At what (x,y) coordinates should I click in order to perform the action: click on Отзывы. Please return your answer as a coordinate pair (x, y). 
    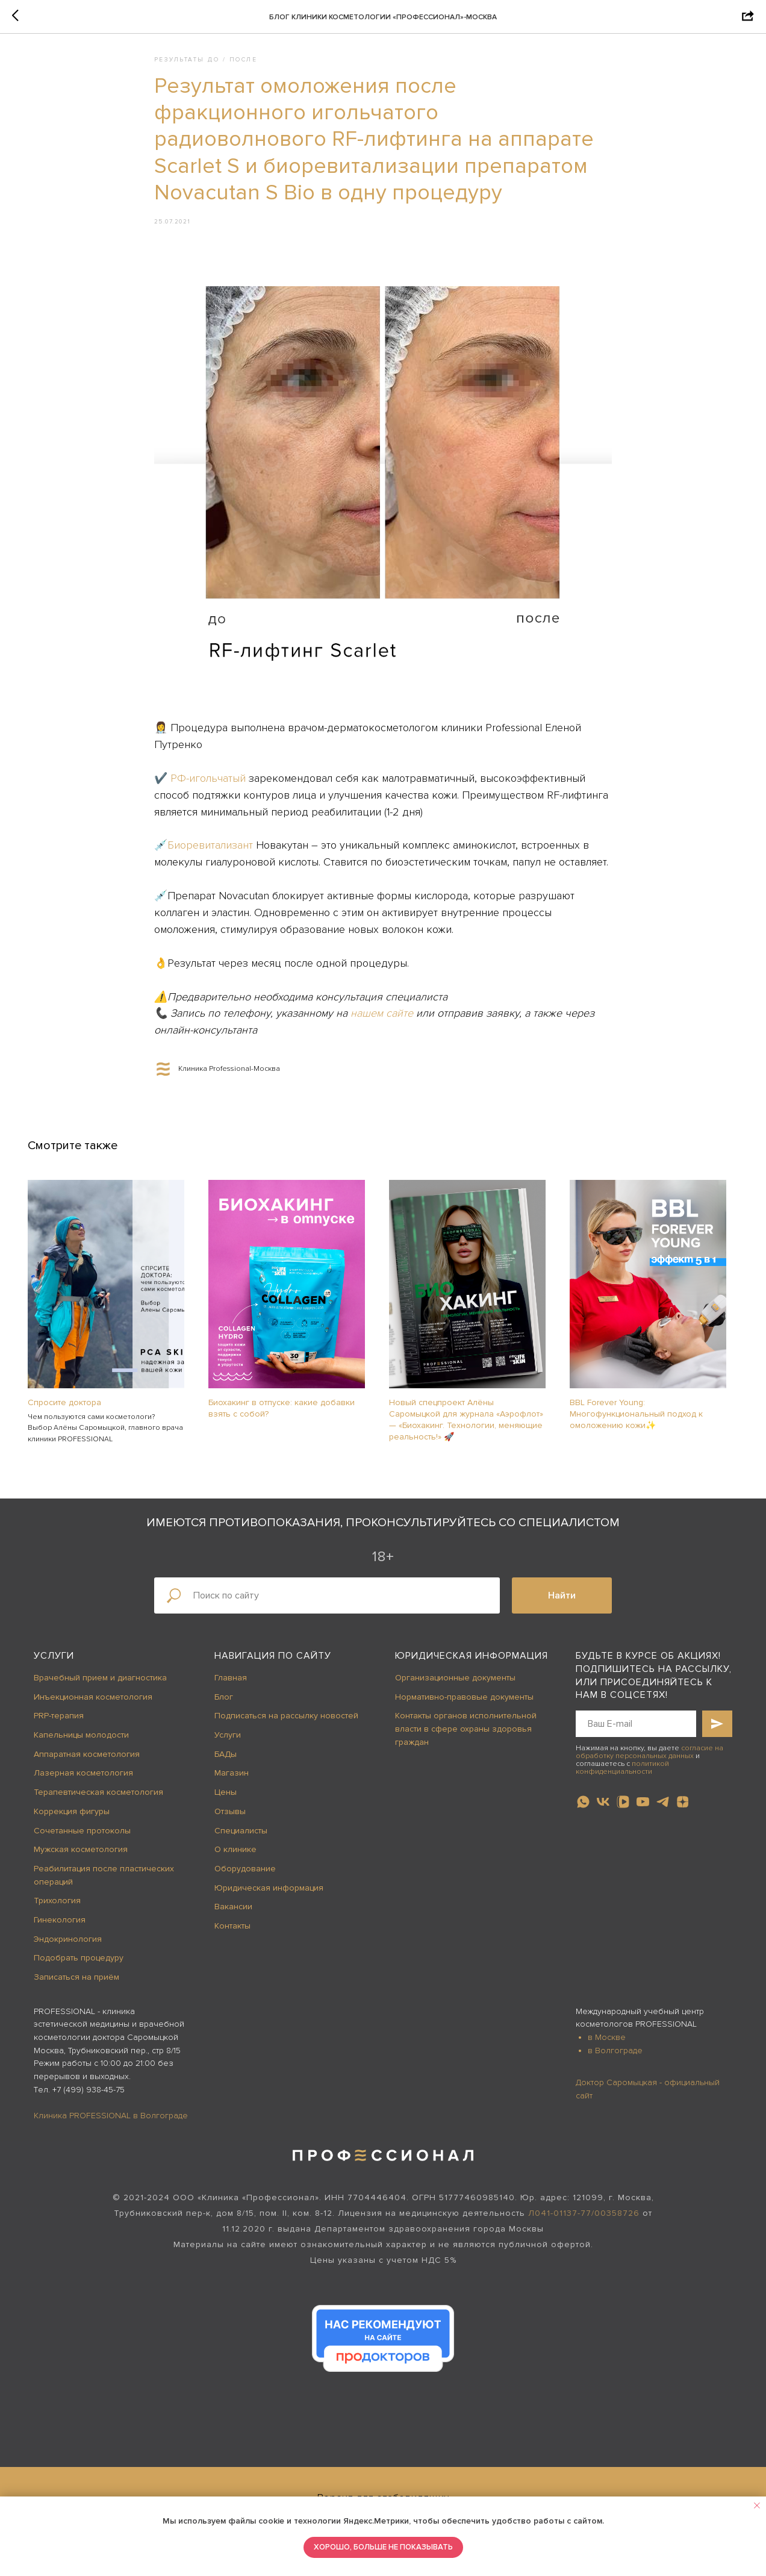
    Looking at the image, I should click on (230, 1820).